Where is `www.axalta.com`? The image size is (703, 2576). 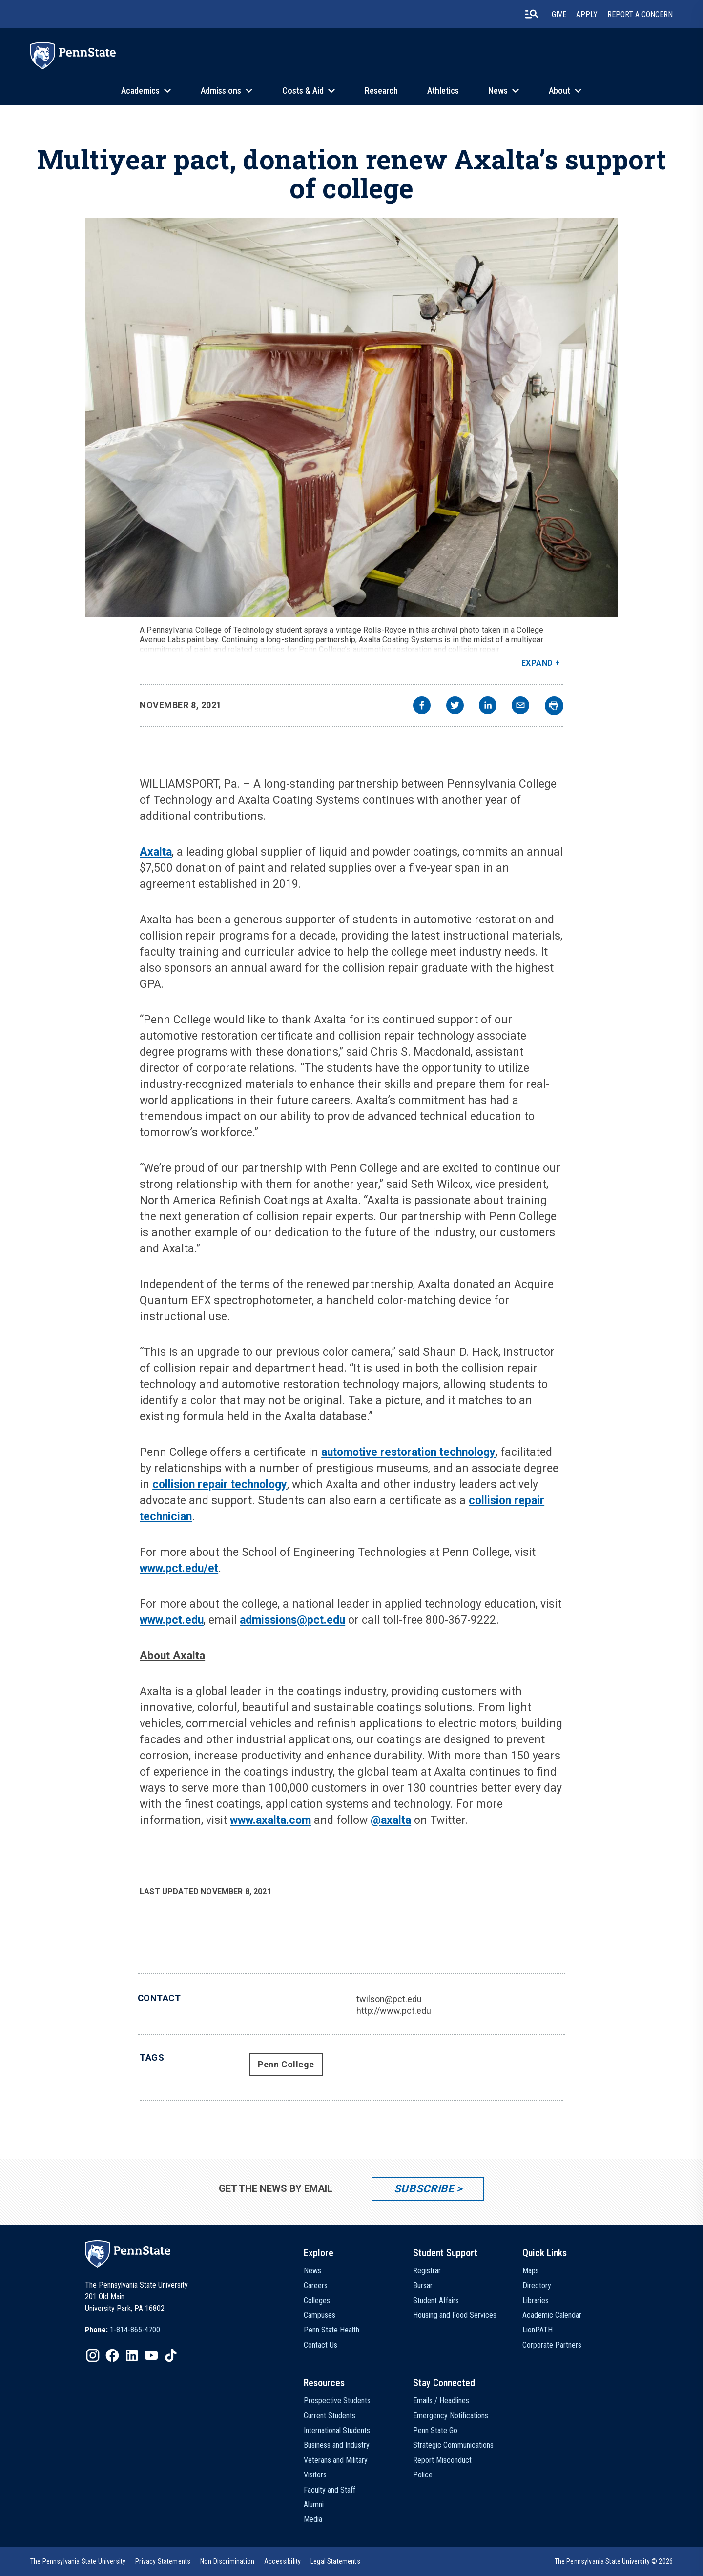 www.axalta.com is located at coordinates (270, 1820).